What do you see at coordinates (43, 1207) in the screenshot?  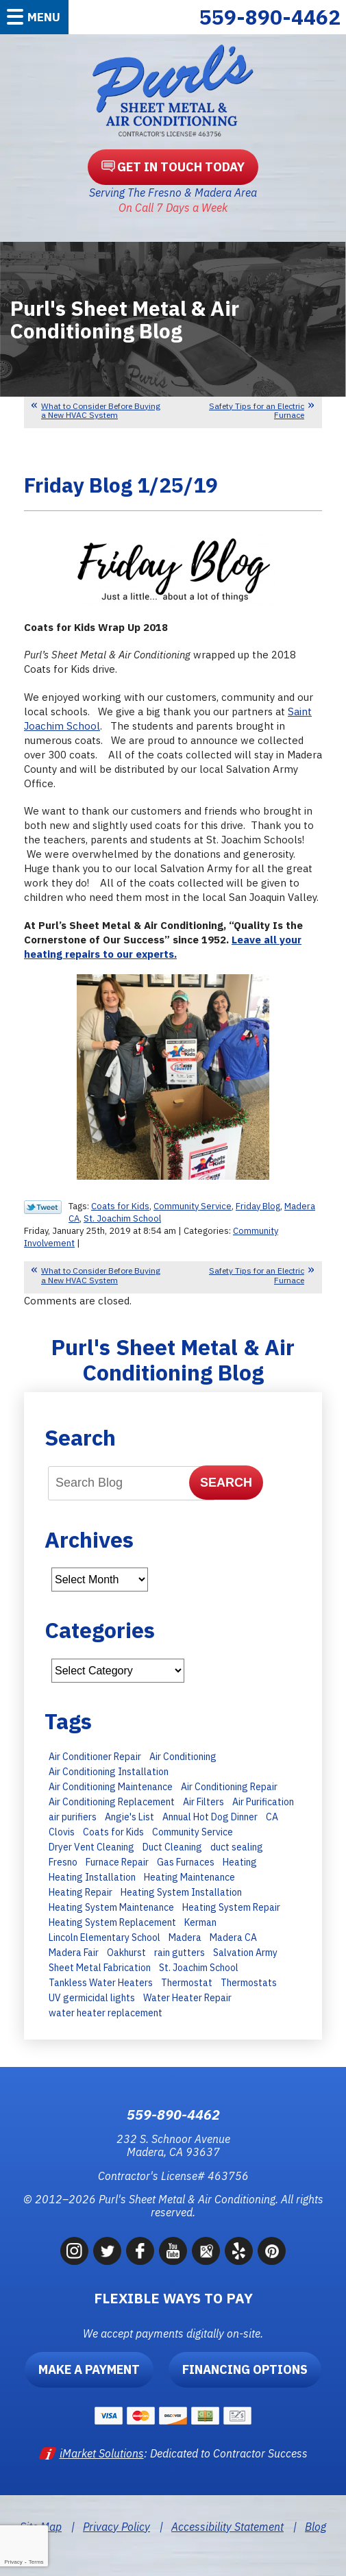 I see `Twitter Link` at bounding box center [43, 1207].